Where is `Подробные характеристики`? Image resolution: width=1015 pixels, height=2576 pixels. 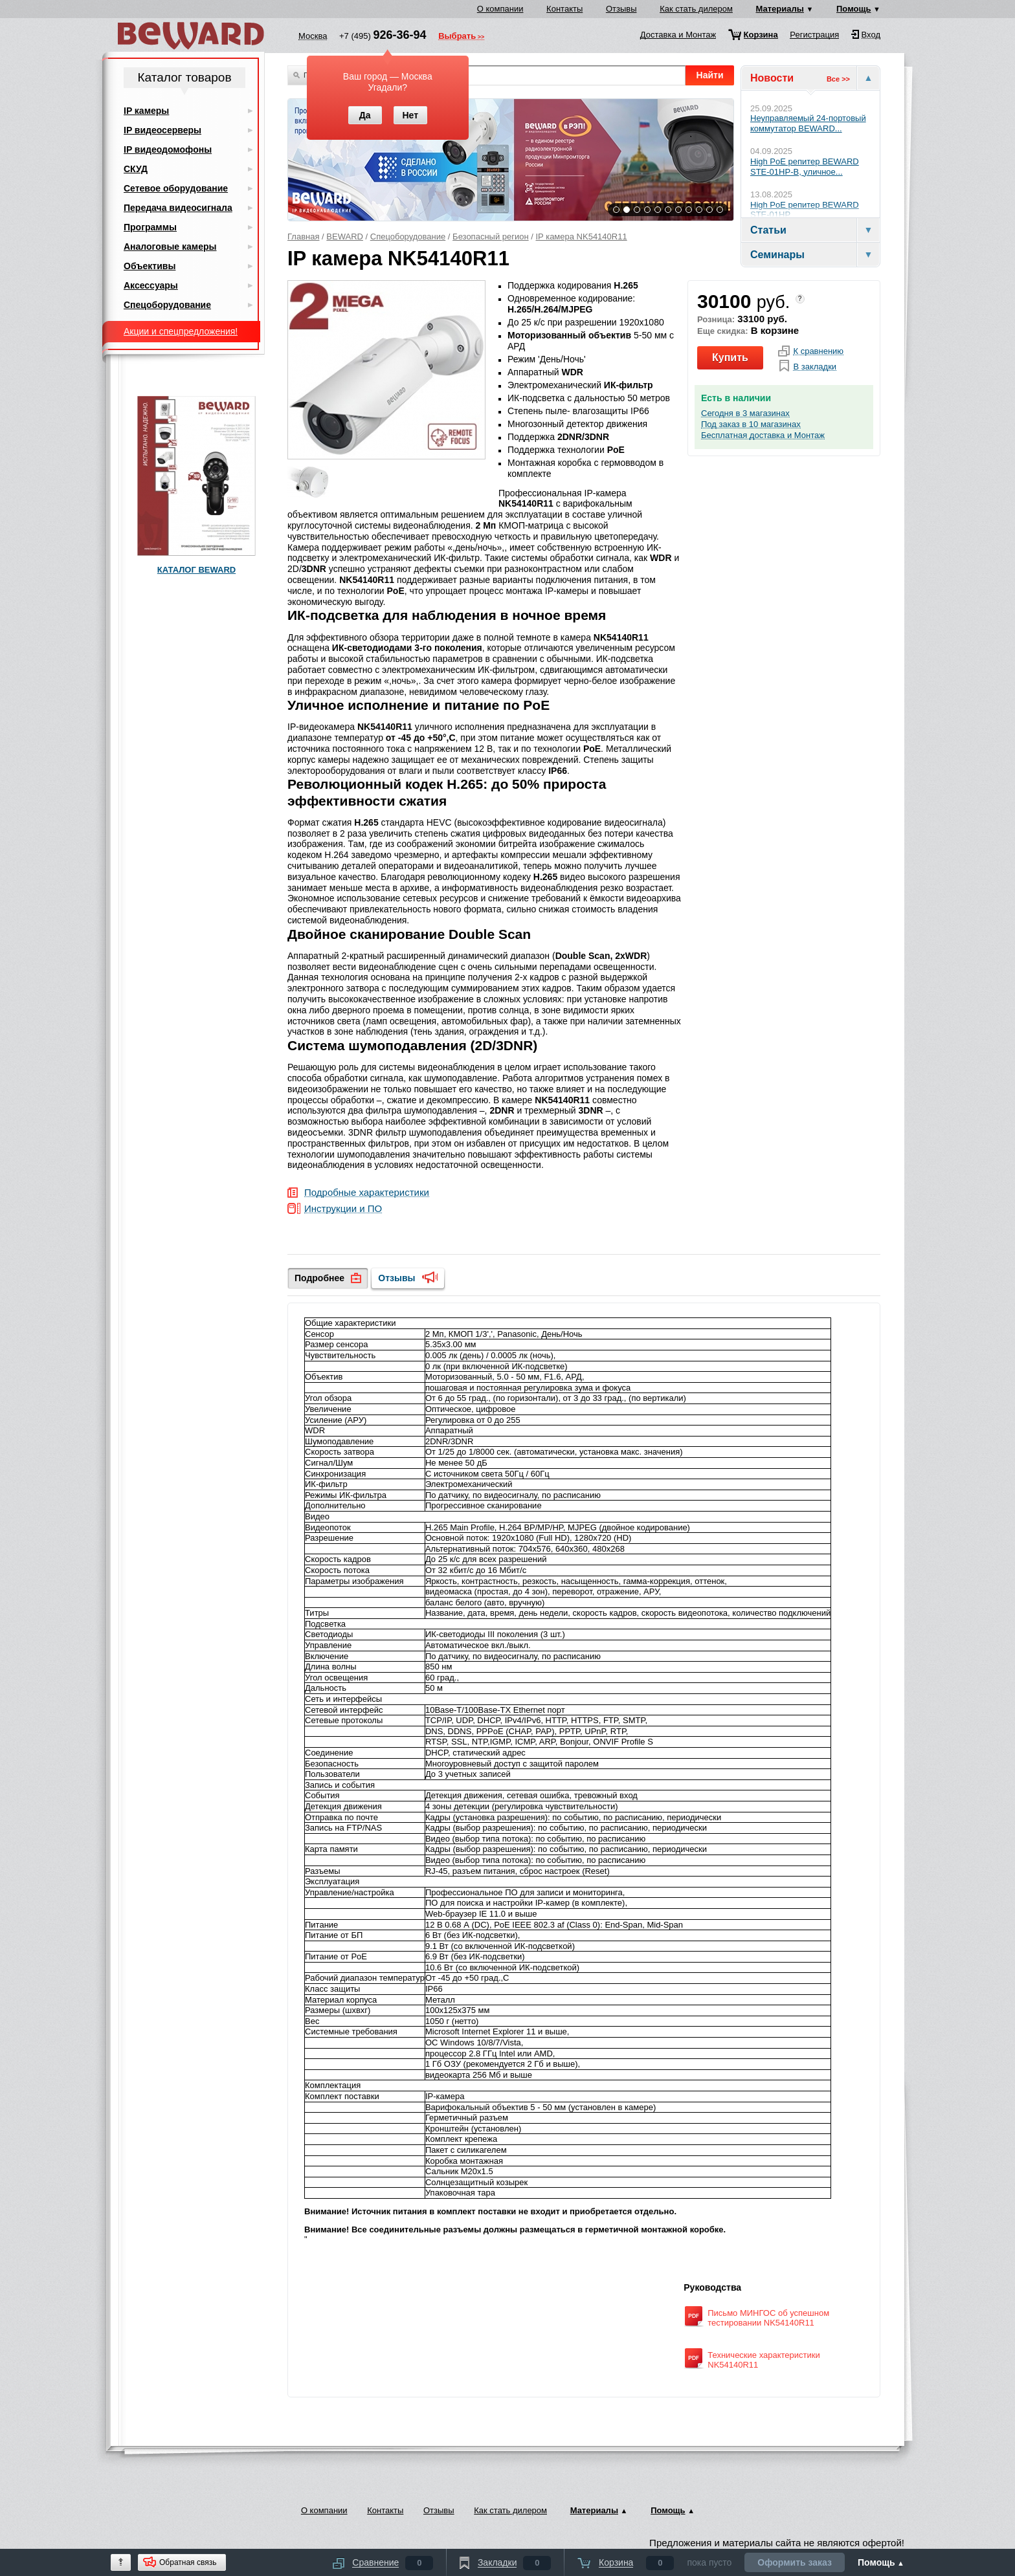
Подробные характеристики is located at coordinates (366, 1193).